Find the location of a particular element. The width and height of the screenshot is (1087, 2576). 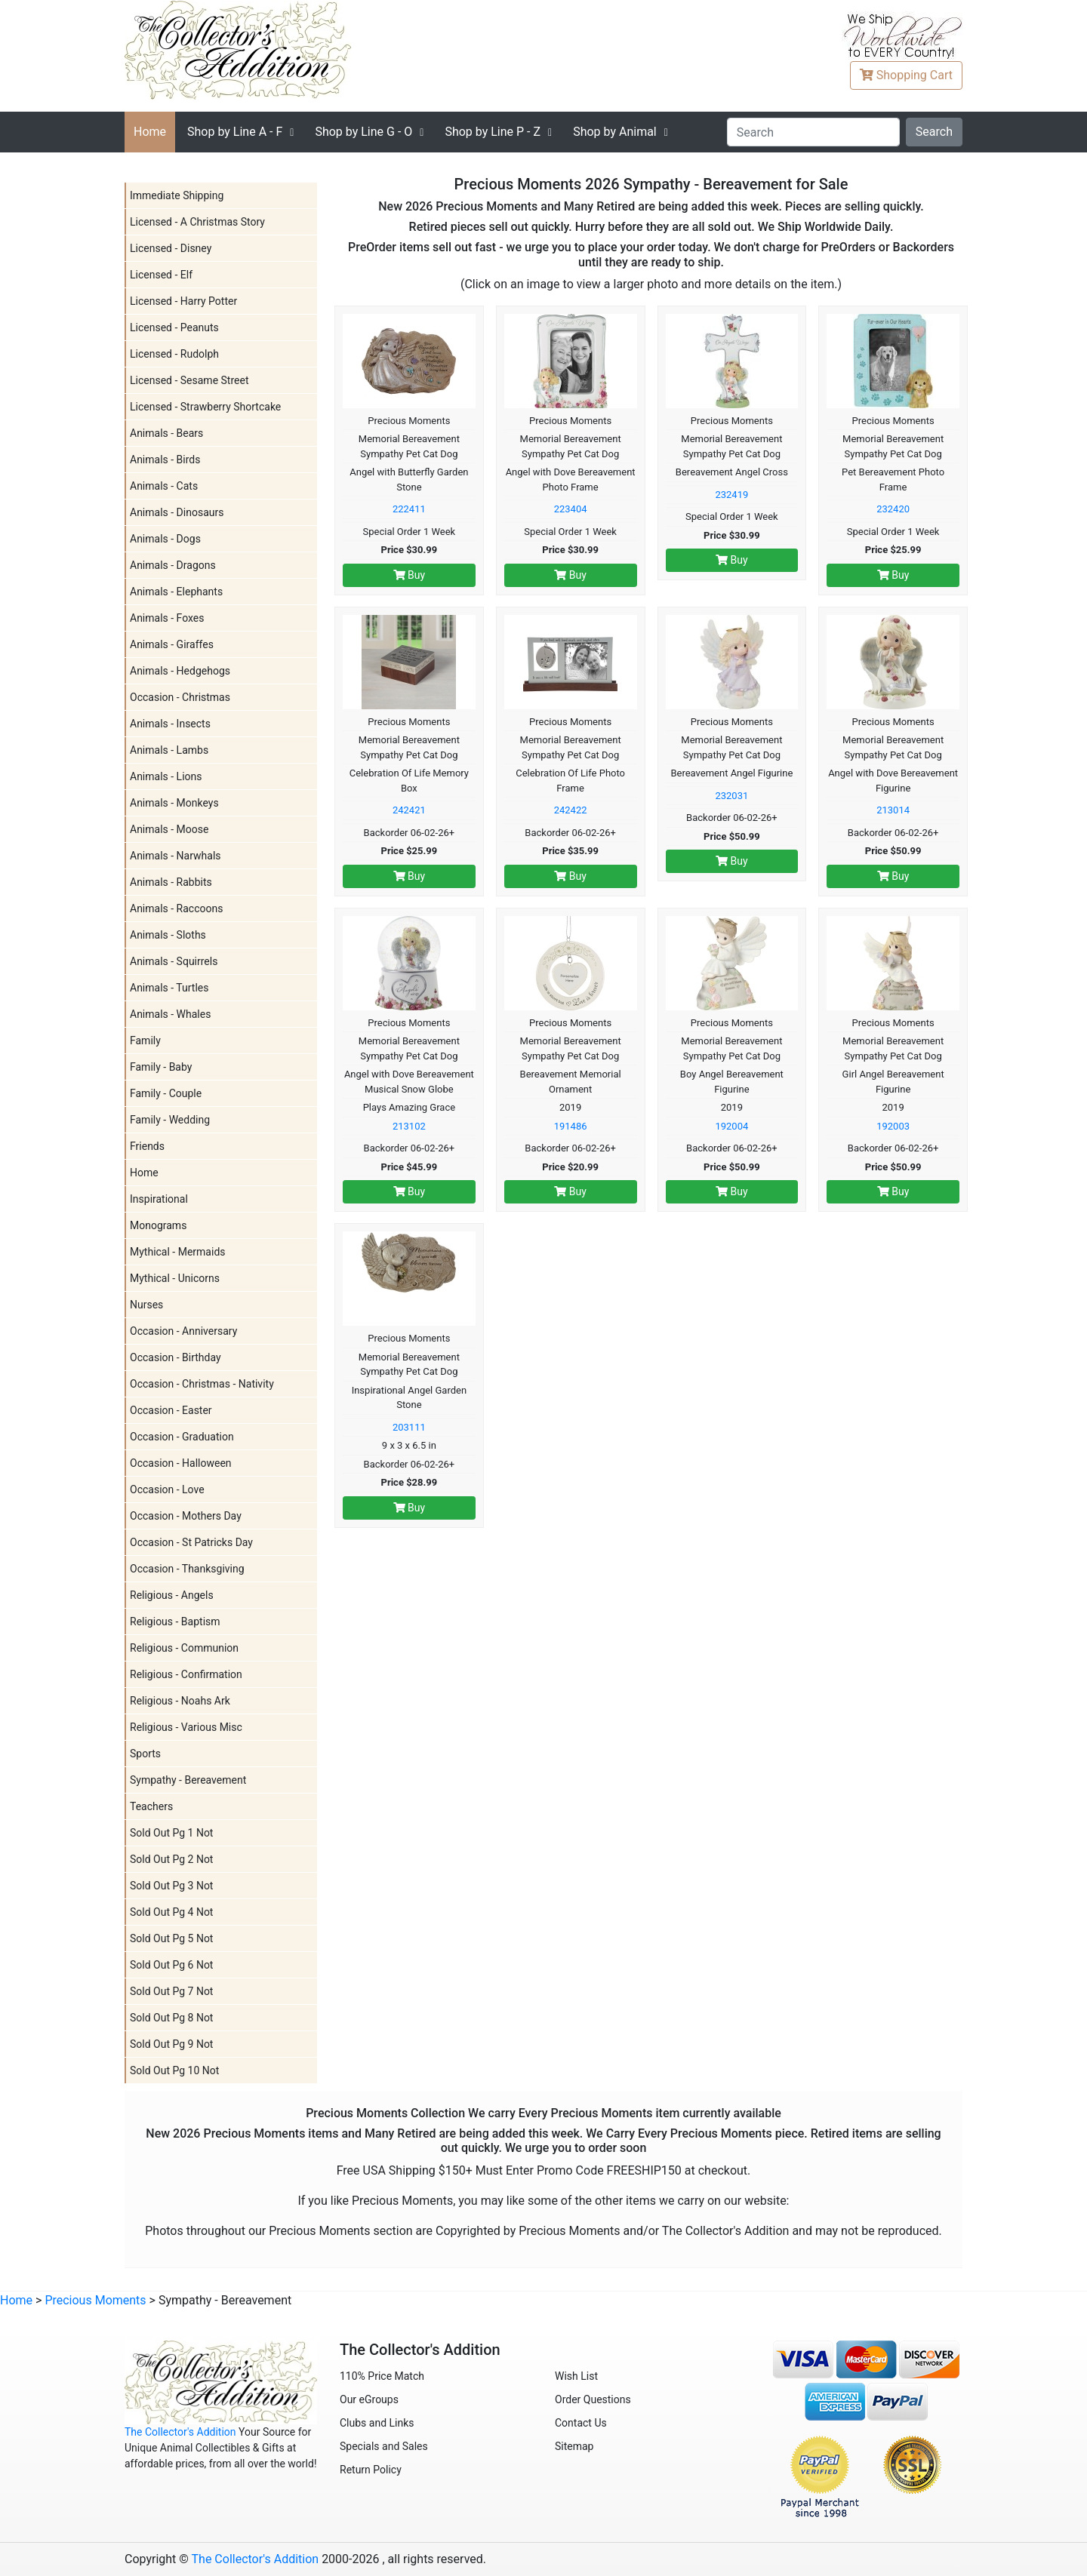

P - Z is located at coordinates (492, 131).